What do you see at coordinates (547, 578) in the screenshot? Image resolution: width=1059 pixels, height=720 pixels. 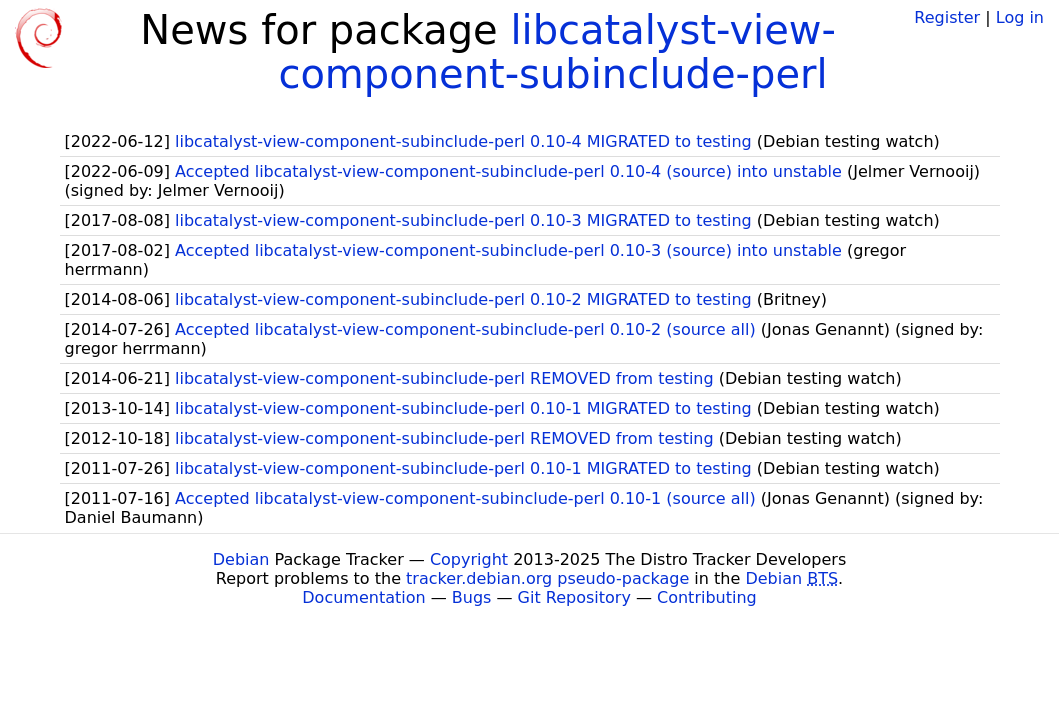 I see `tracker.debian.org pseudo-package` at bounding box center [547, 578].